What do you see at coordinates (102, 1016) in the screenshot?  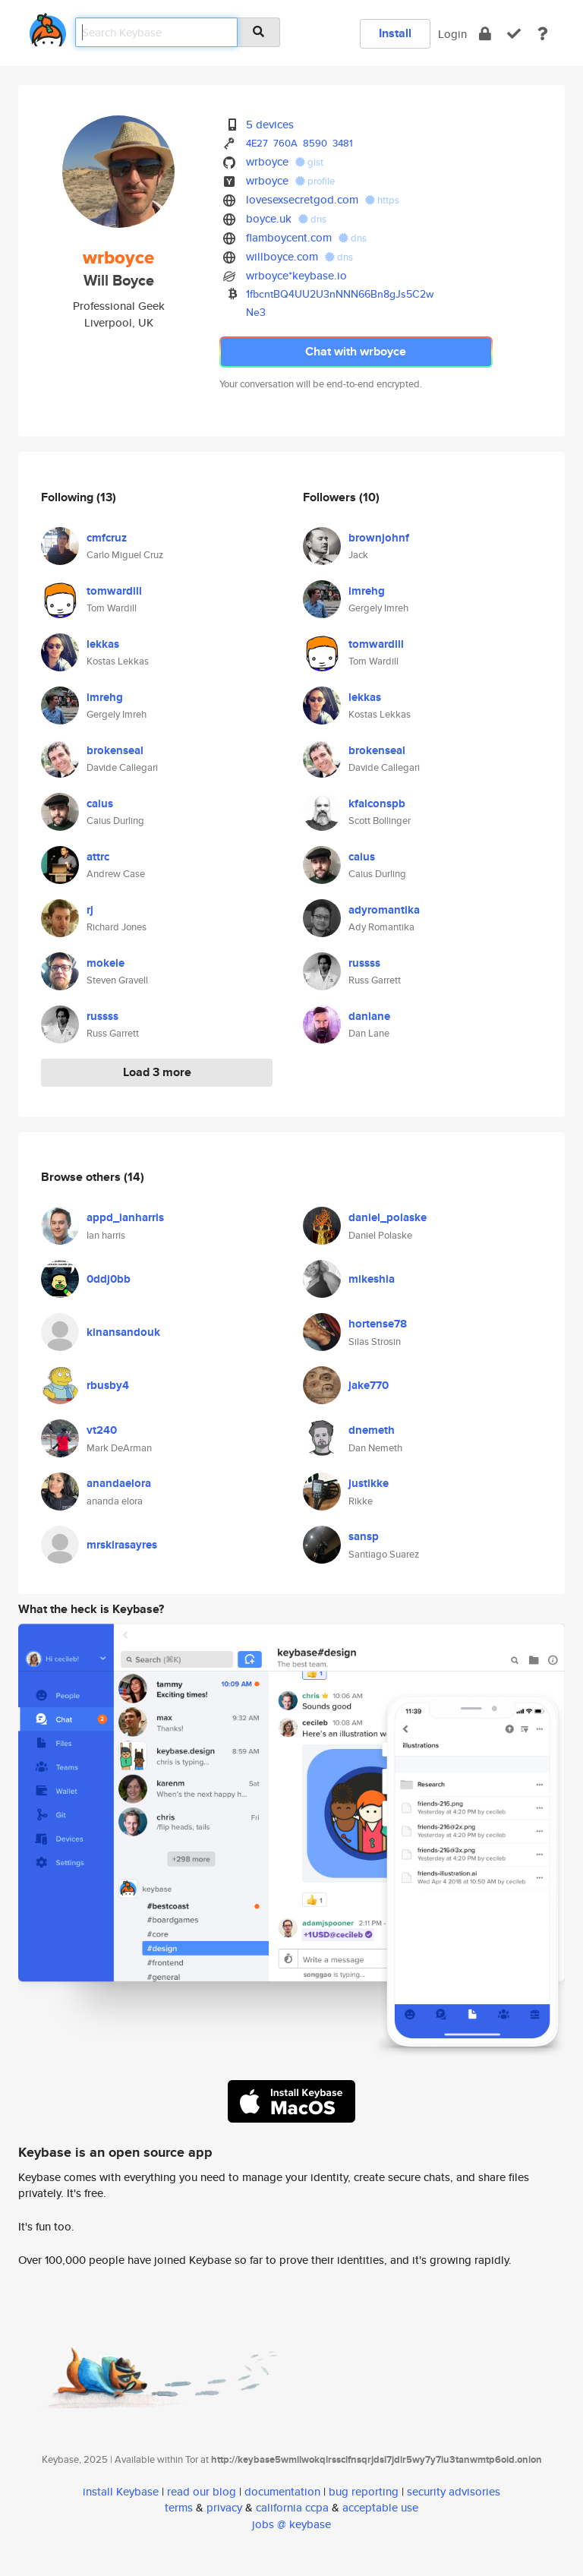 I see `russss` at bounding box center [102, 1016].